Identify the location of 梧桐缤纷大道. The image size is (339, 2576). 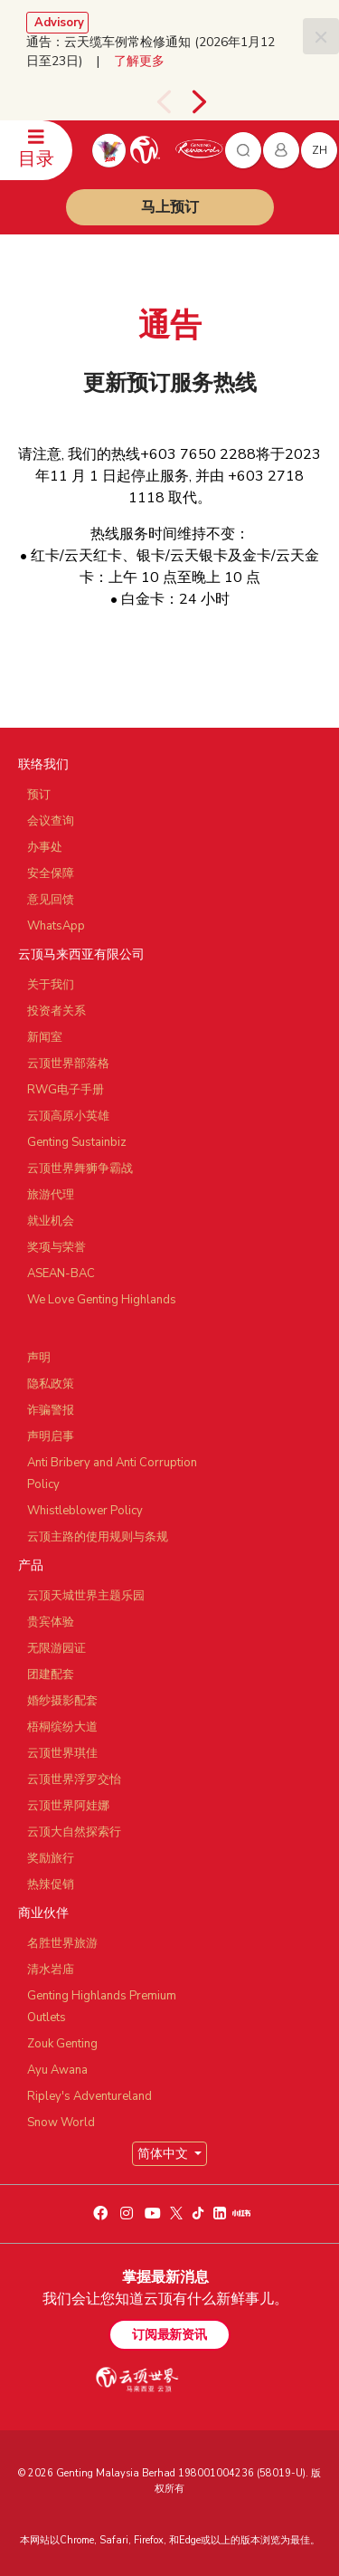
(62, 1727).